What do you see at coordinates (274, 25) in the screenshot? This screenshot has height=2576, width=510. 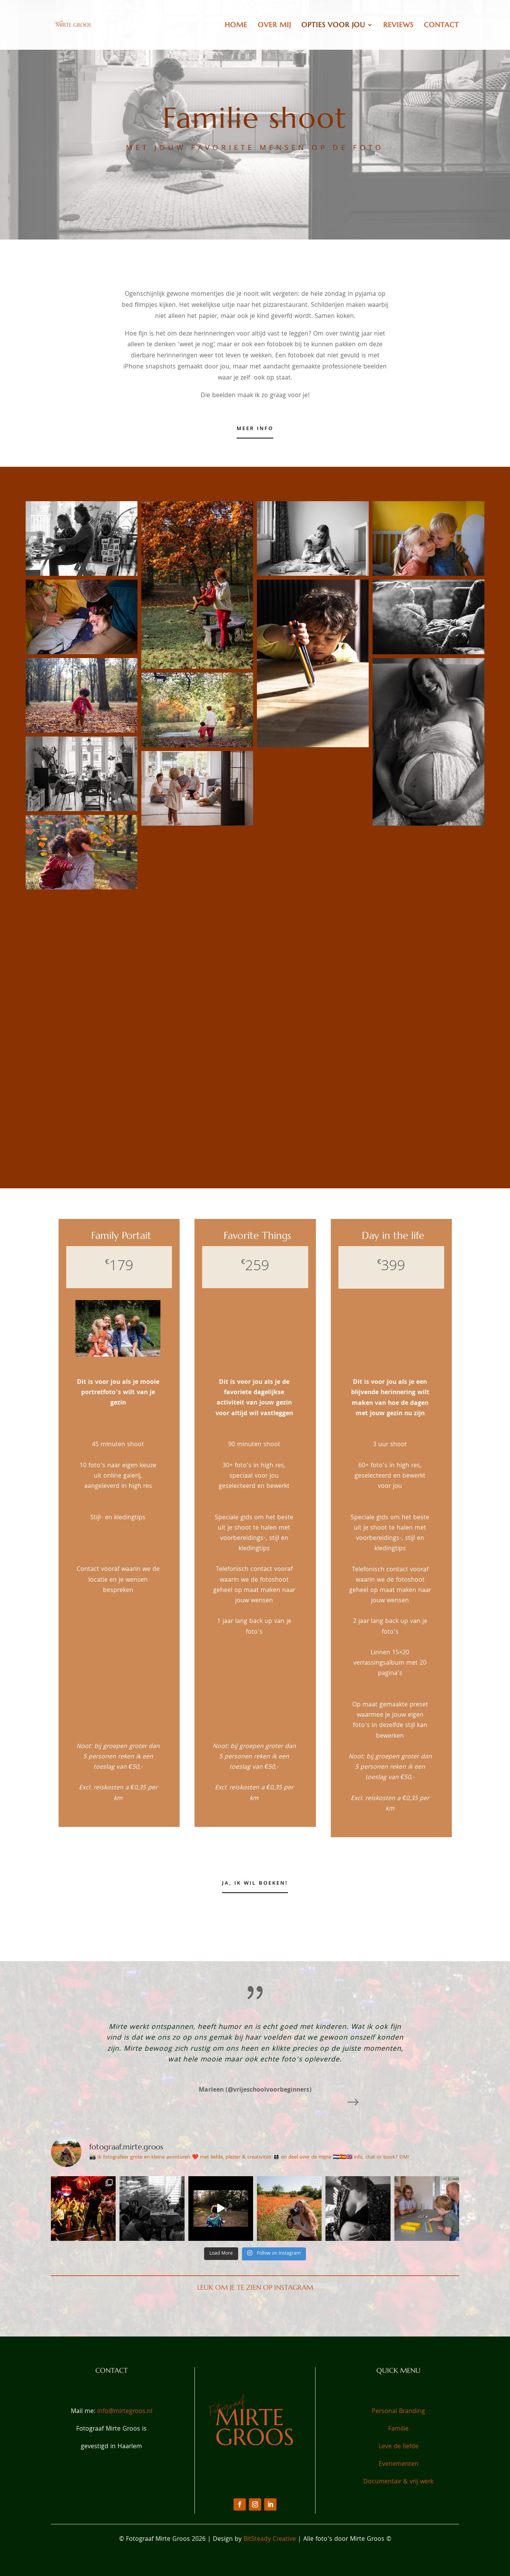 I see `Over Mij` at bounding box center [274, 25].